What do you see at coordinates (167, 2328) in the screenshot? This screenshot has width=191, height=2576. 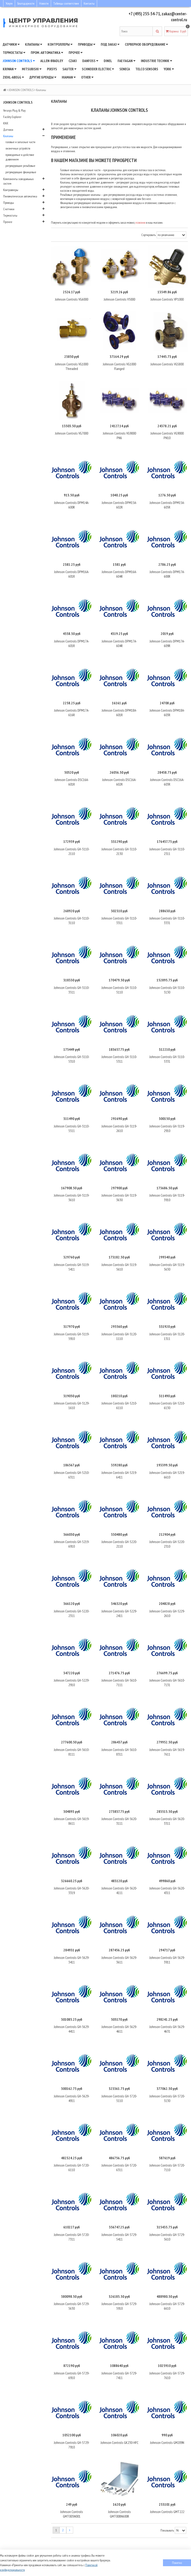 I see `Johnson Controls GH-5729-7610` at bounding box center [167, 2328].